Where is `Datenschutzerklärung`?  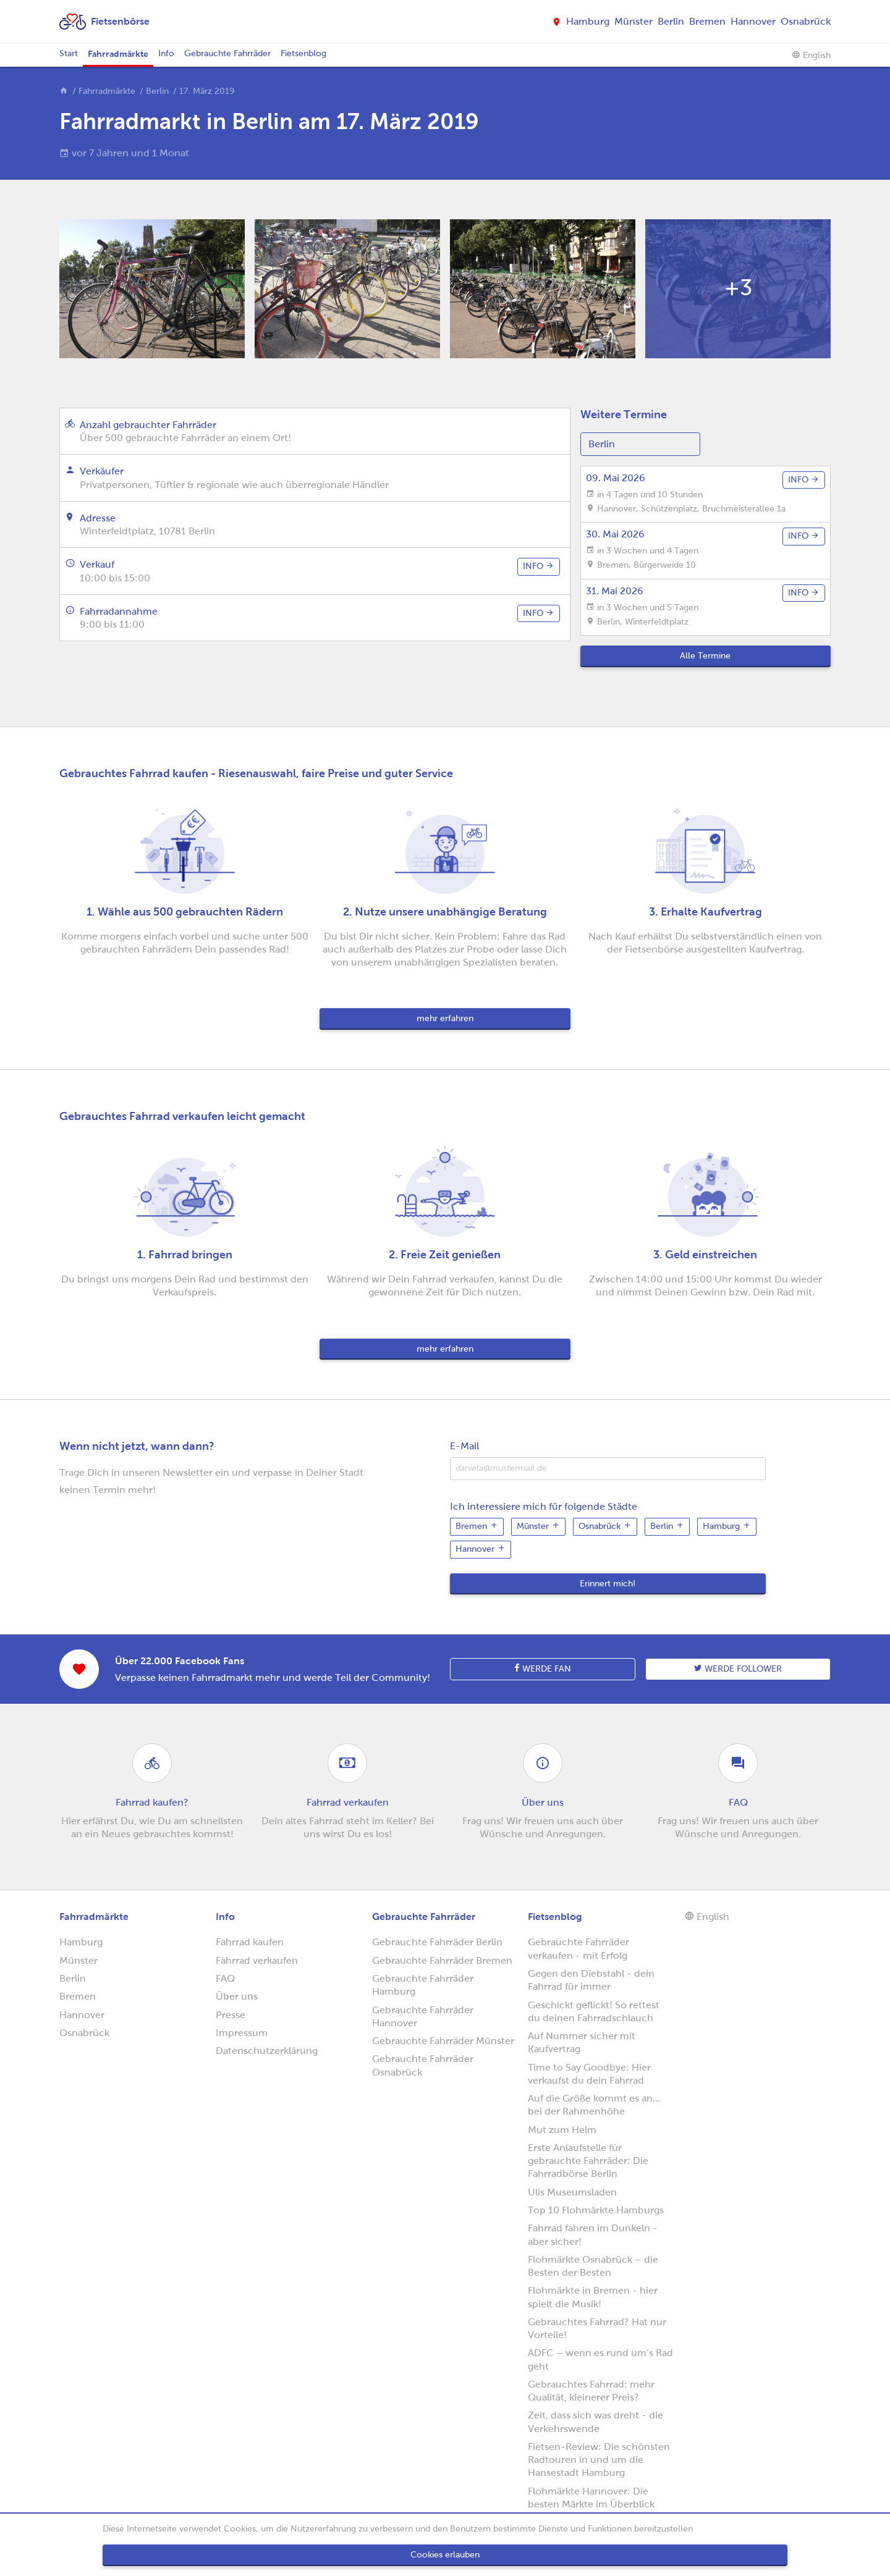 Datenschutzerklärung is located at coordinates (267, 2050).